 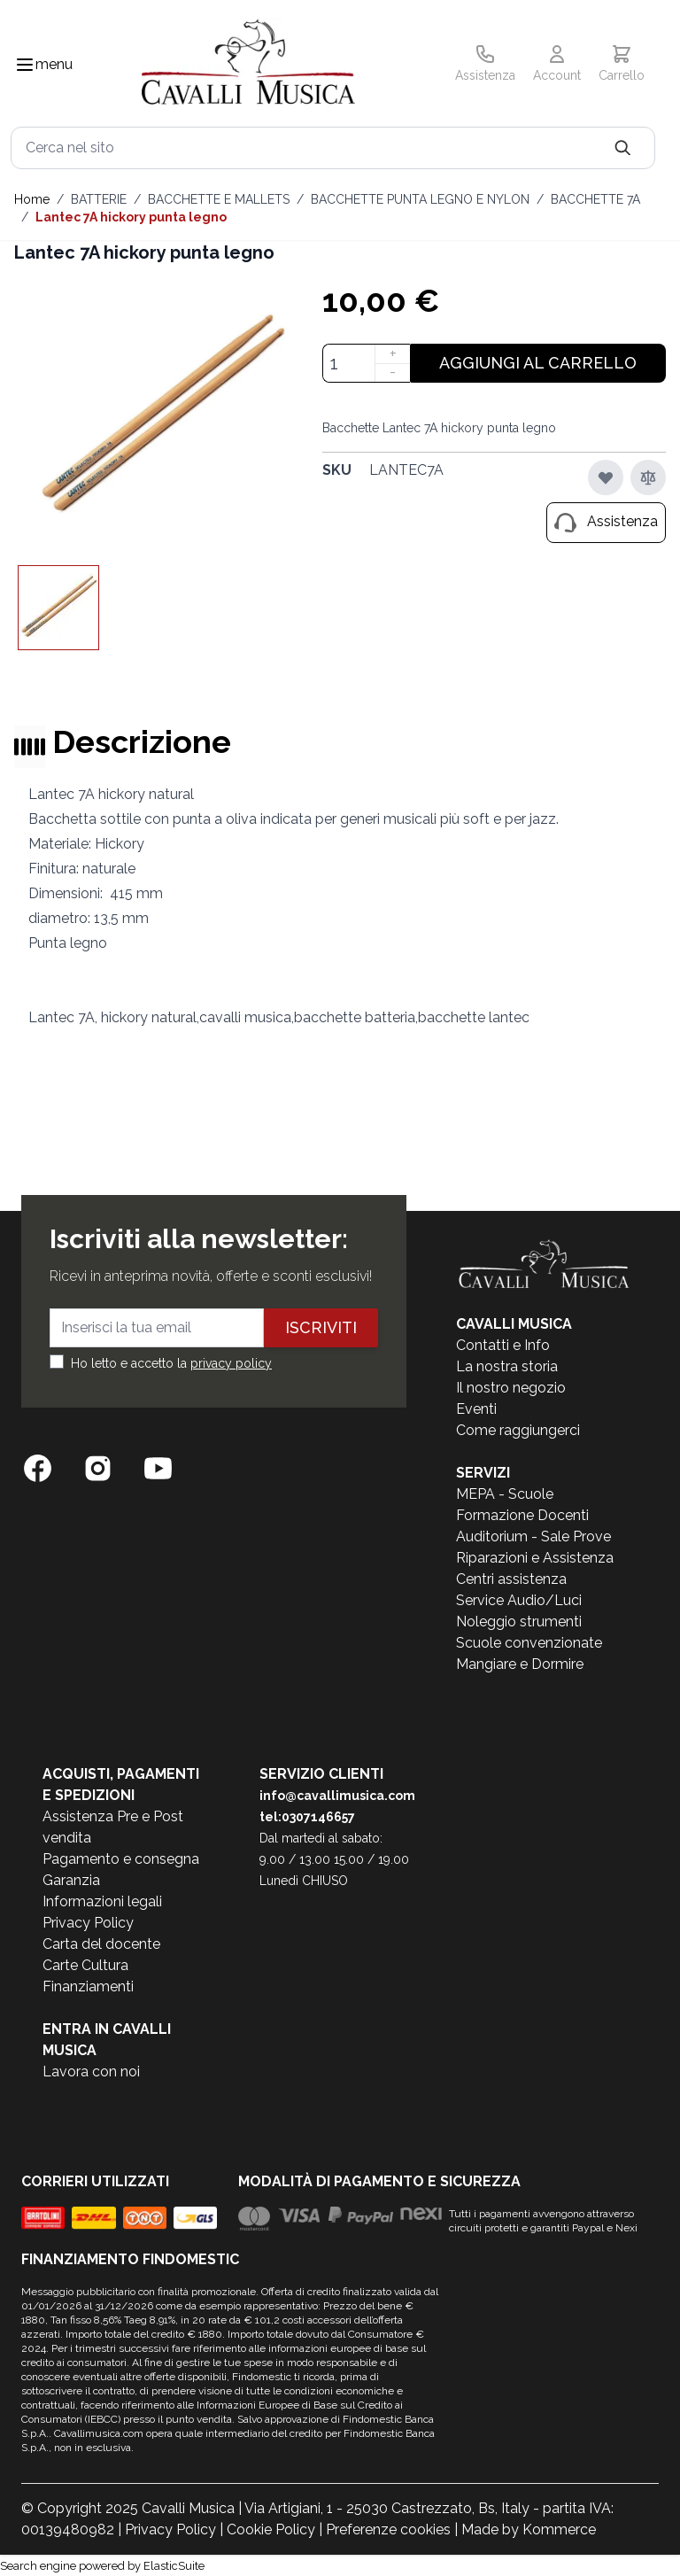 I want to click on Centri assistenza, so click(x=511, y=1579).